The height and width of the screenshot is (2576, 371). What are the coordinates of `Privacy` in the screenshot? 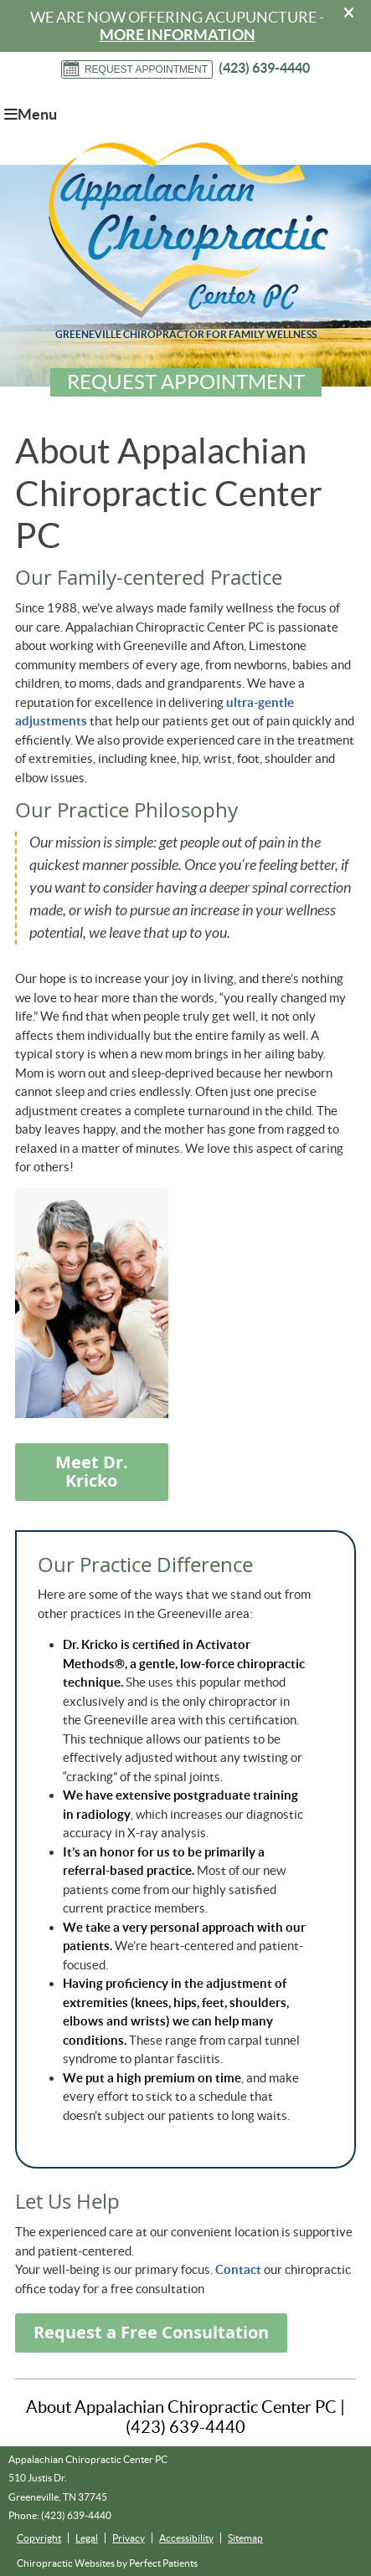 It's located at (128, 2537).